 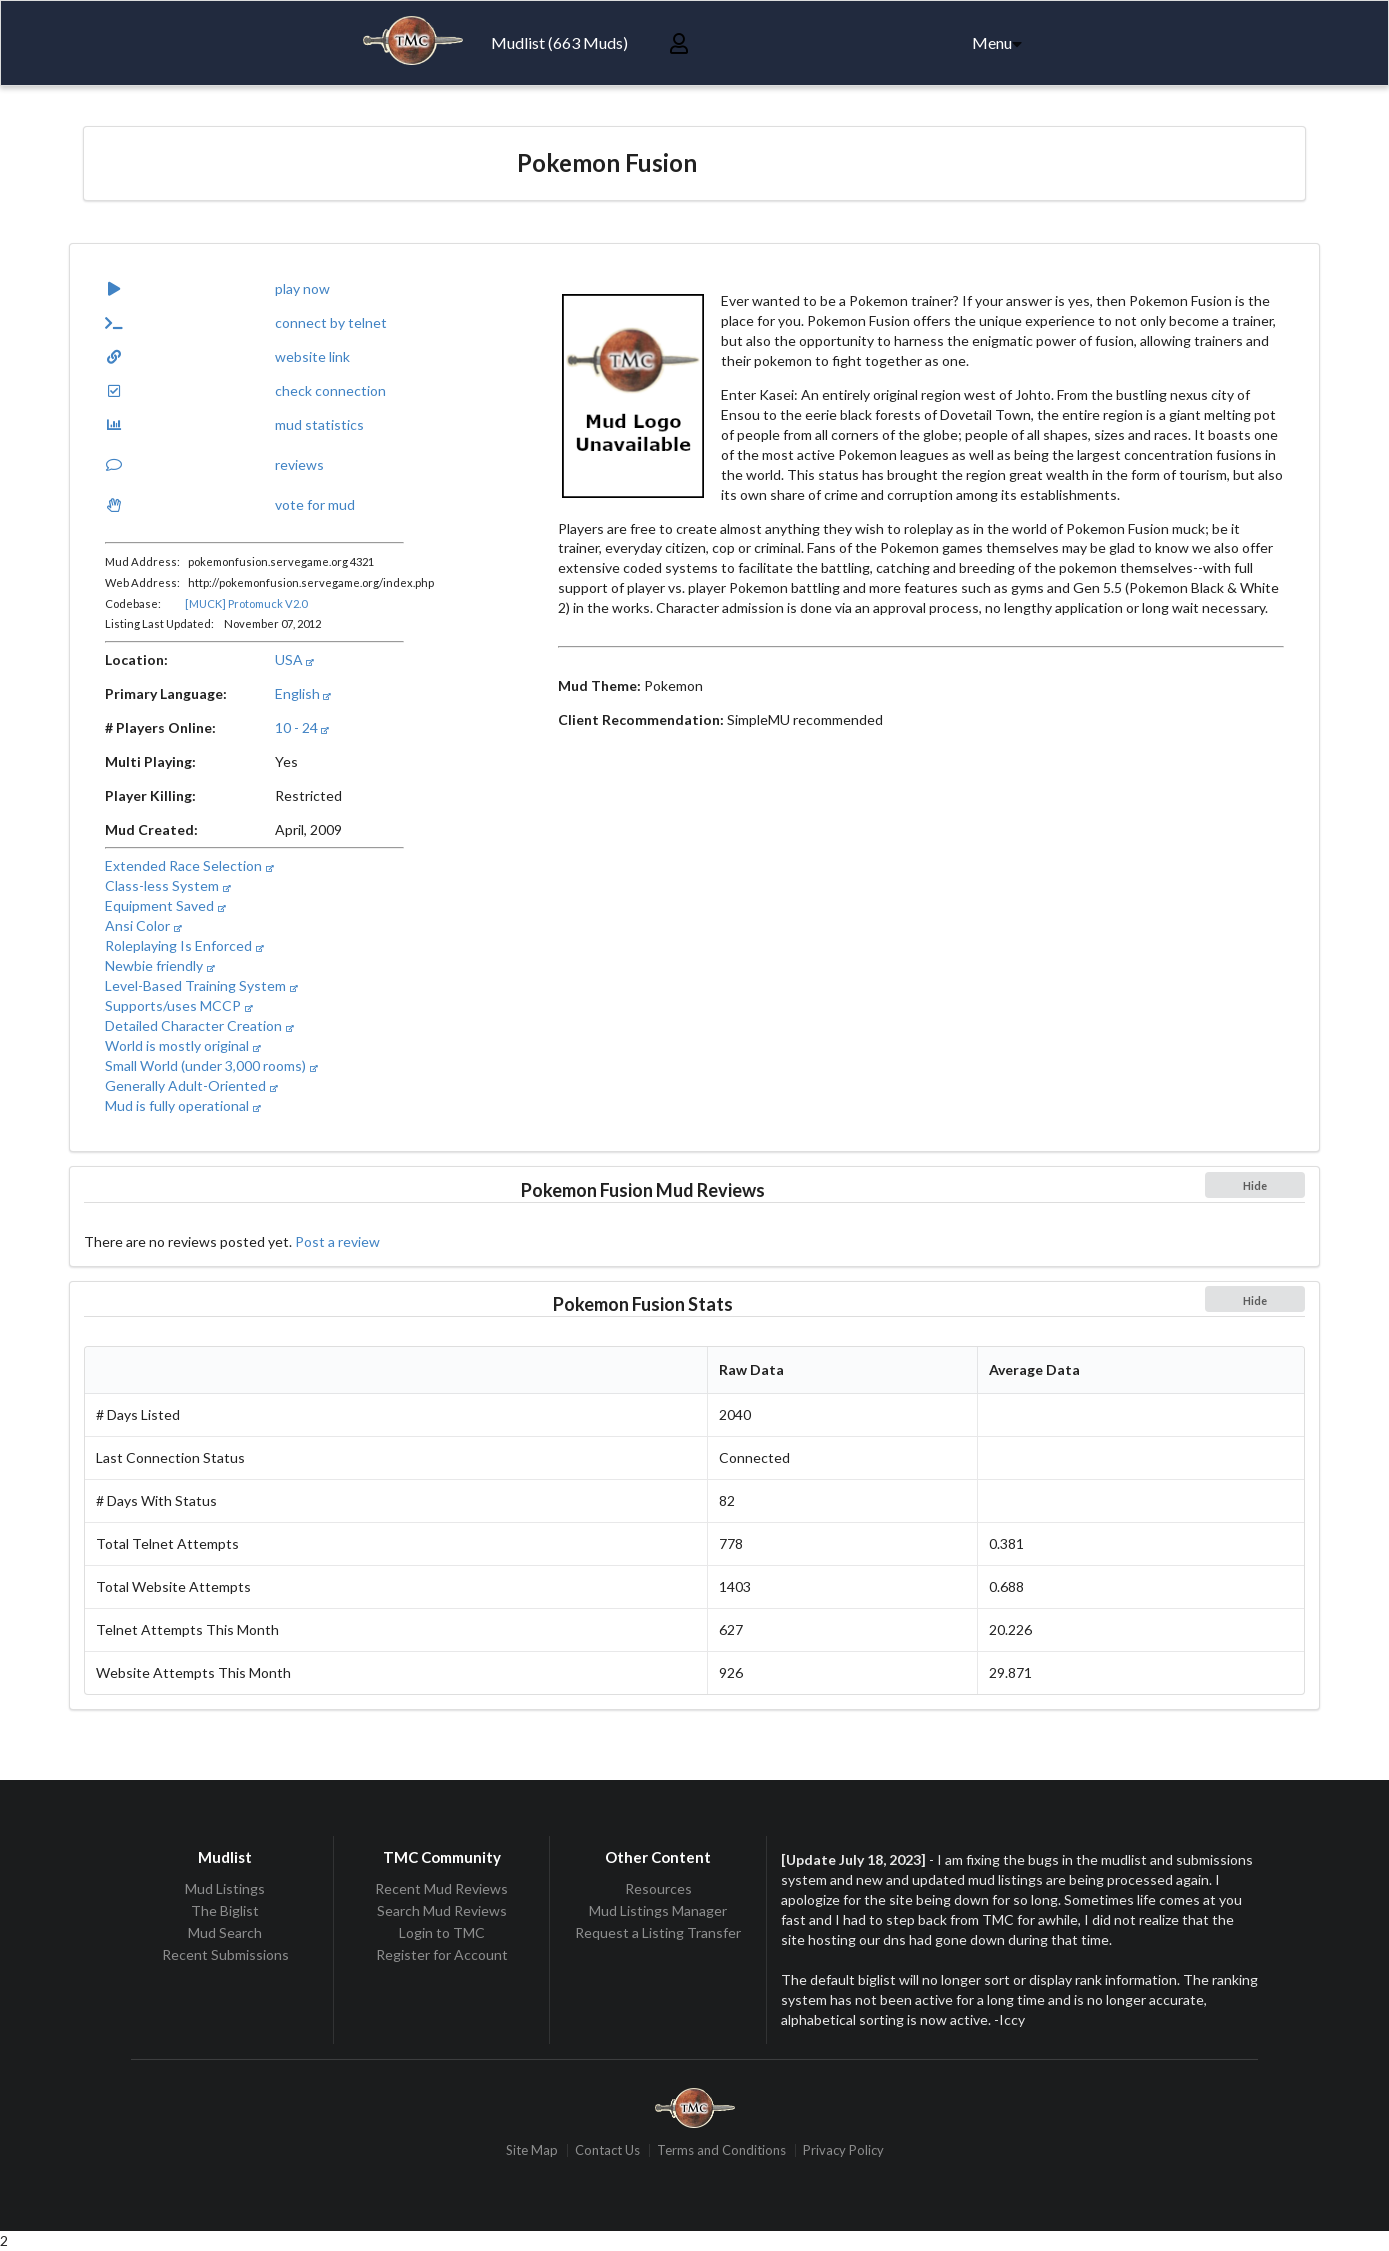 What do you see at coordinates (843, 2150) in the screenshot?
I see `Privacy Policy` at bounding box center [843, 2150].